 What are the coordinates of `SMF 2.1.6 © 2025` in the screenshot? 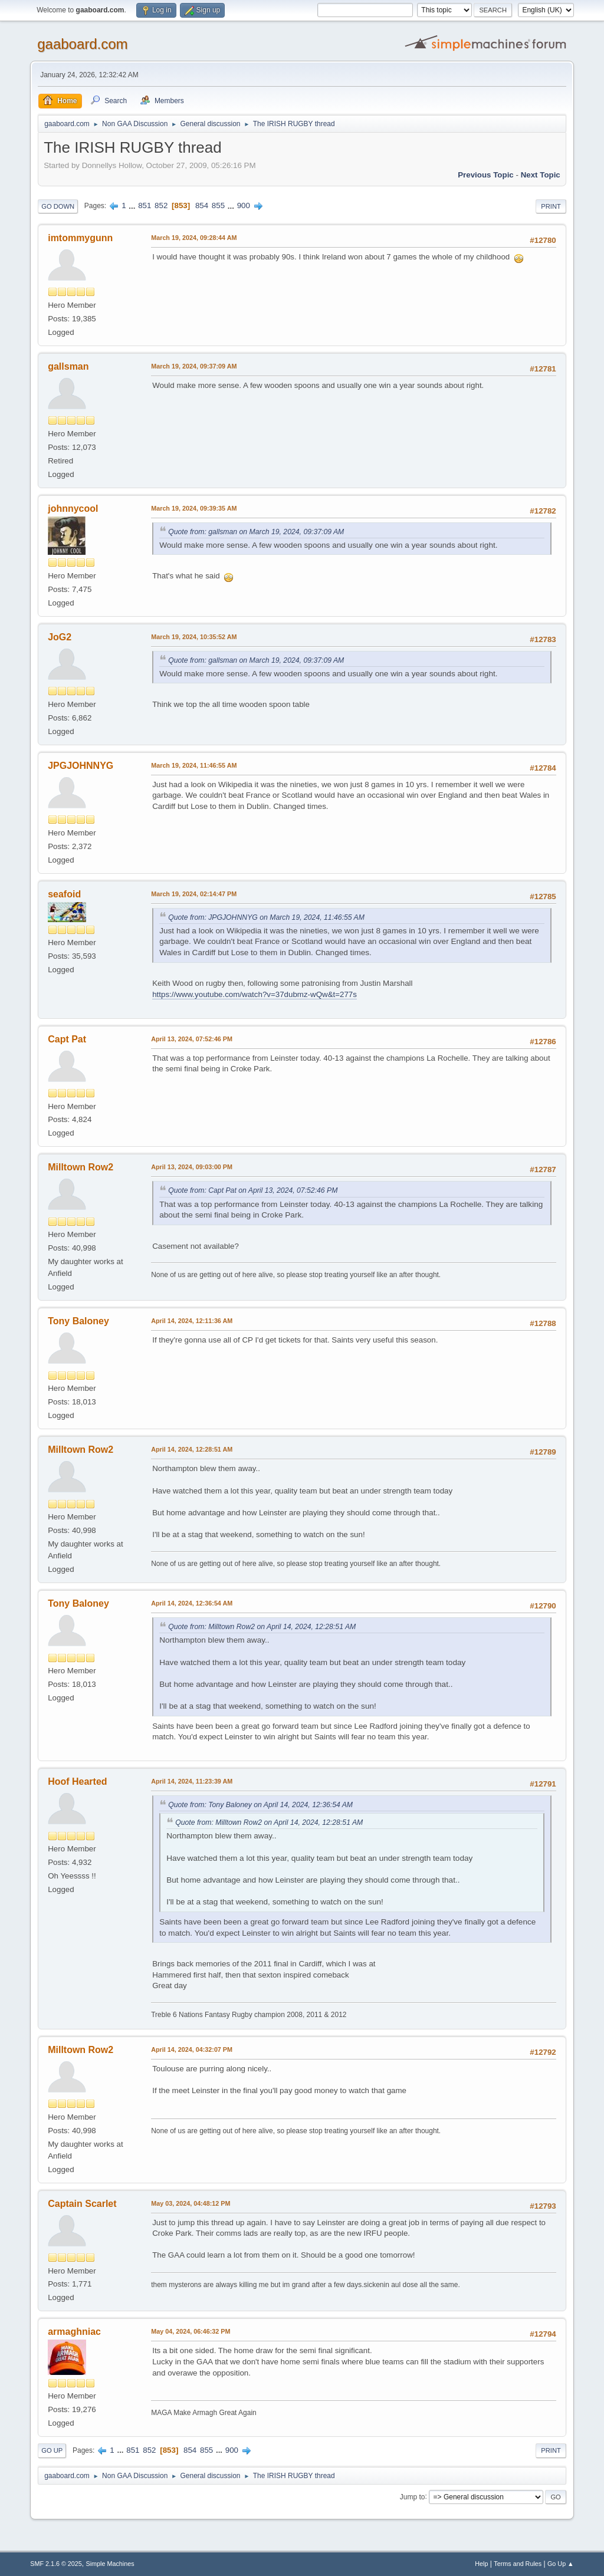 It's located at (56, 2563).